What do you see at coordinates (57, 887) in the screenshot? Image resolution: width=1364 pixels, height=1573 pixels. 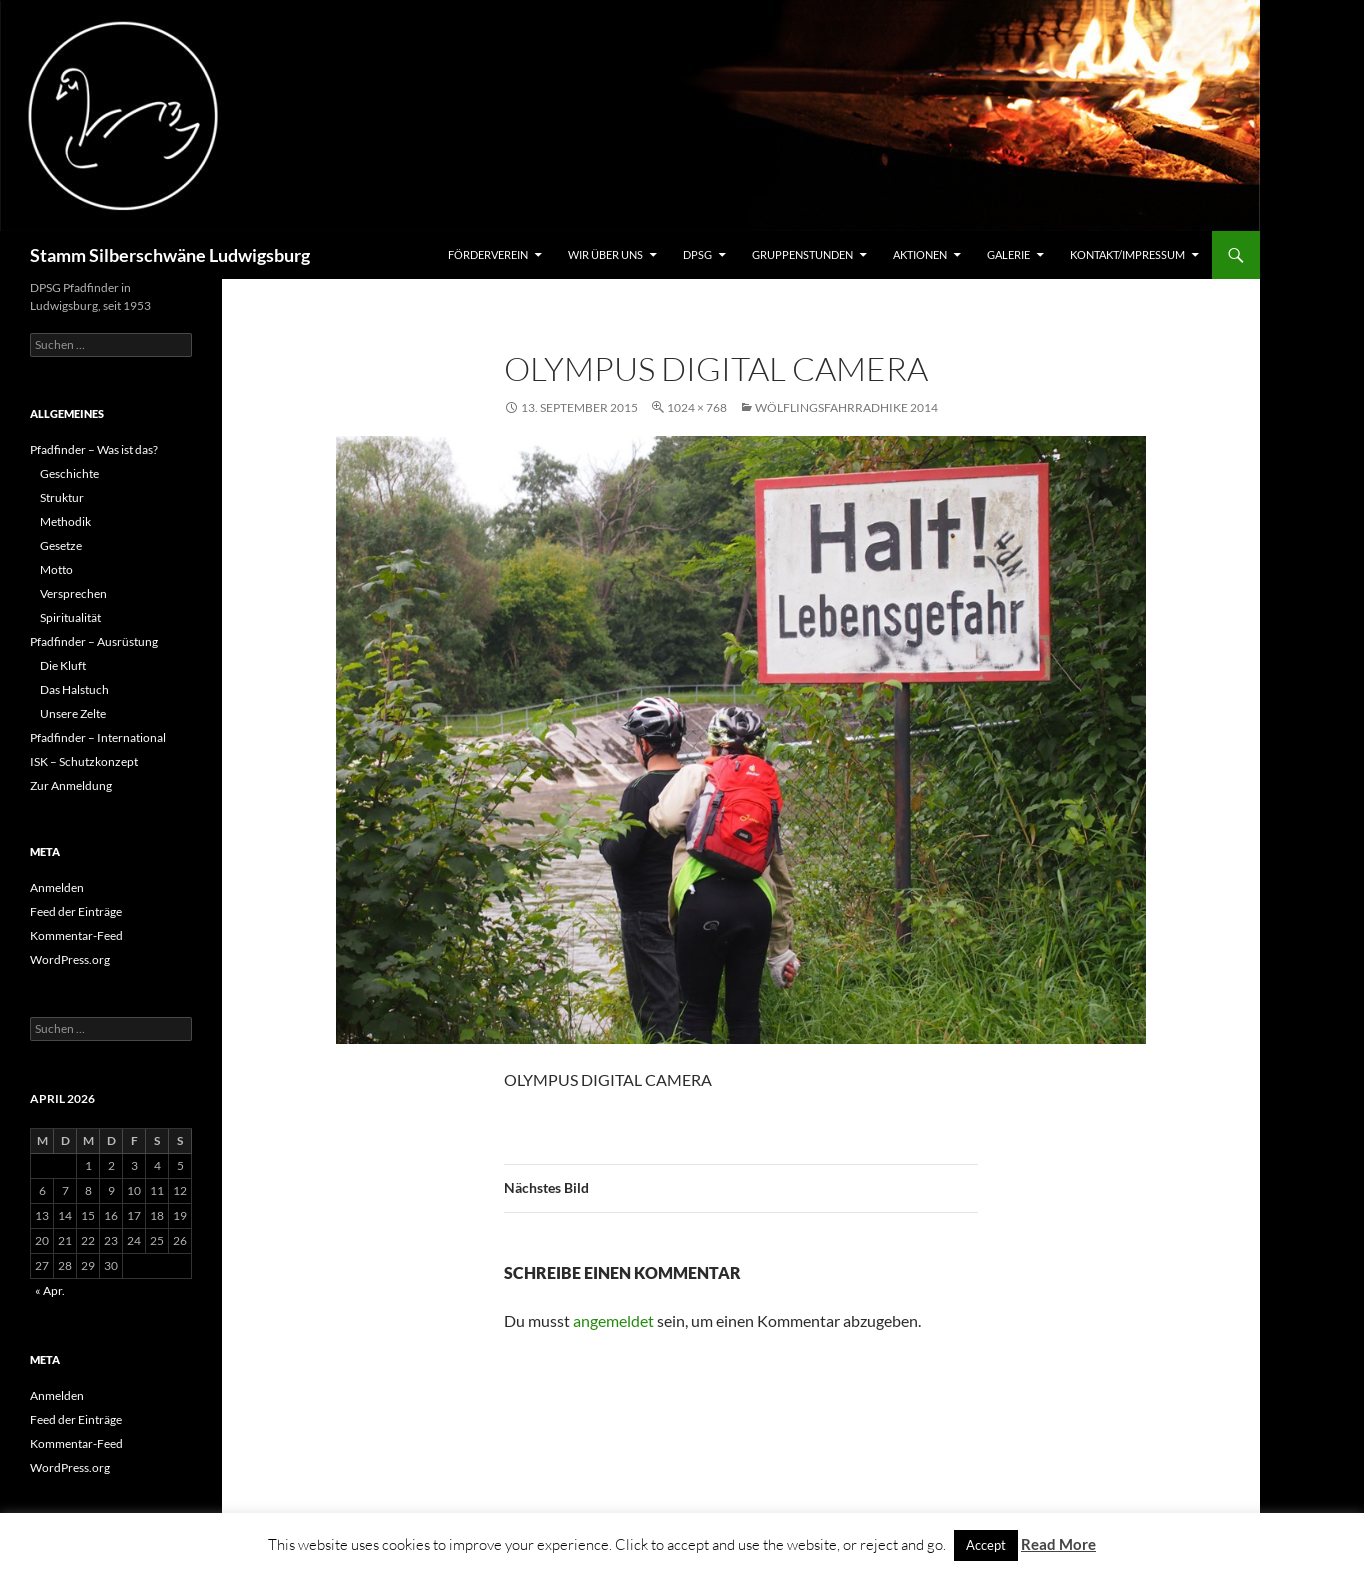 I see `Anmelden` at bounding box center [57, 887].